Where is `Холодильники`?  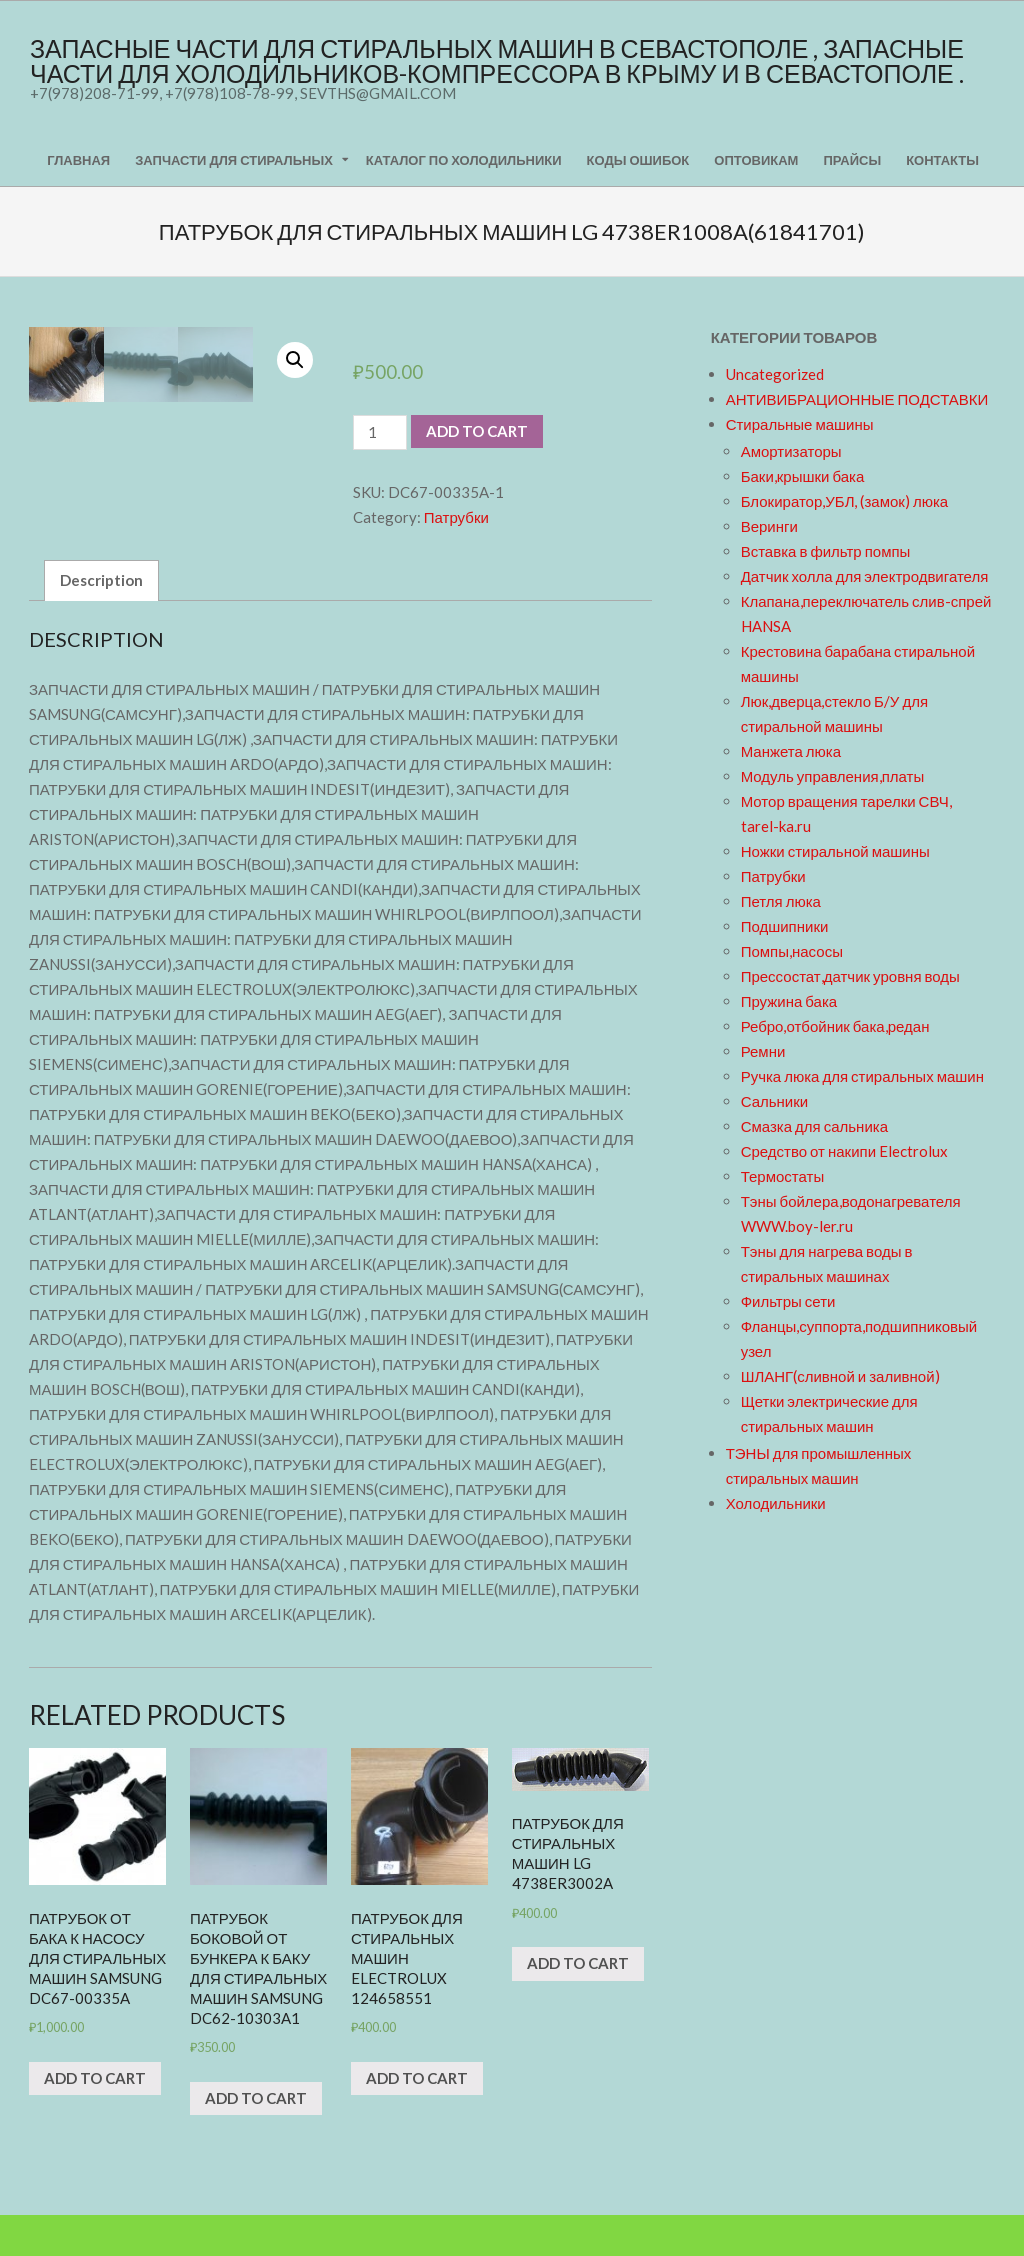
Холодильники is located at coordinates (776, 1503).